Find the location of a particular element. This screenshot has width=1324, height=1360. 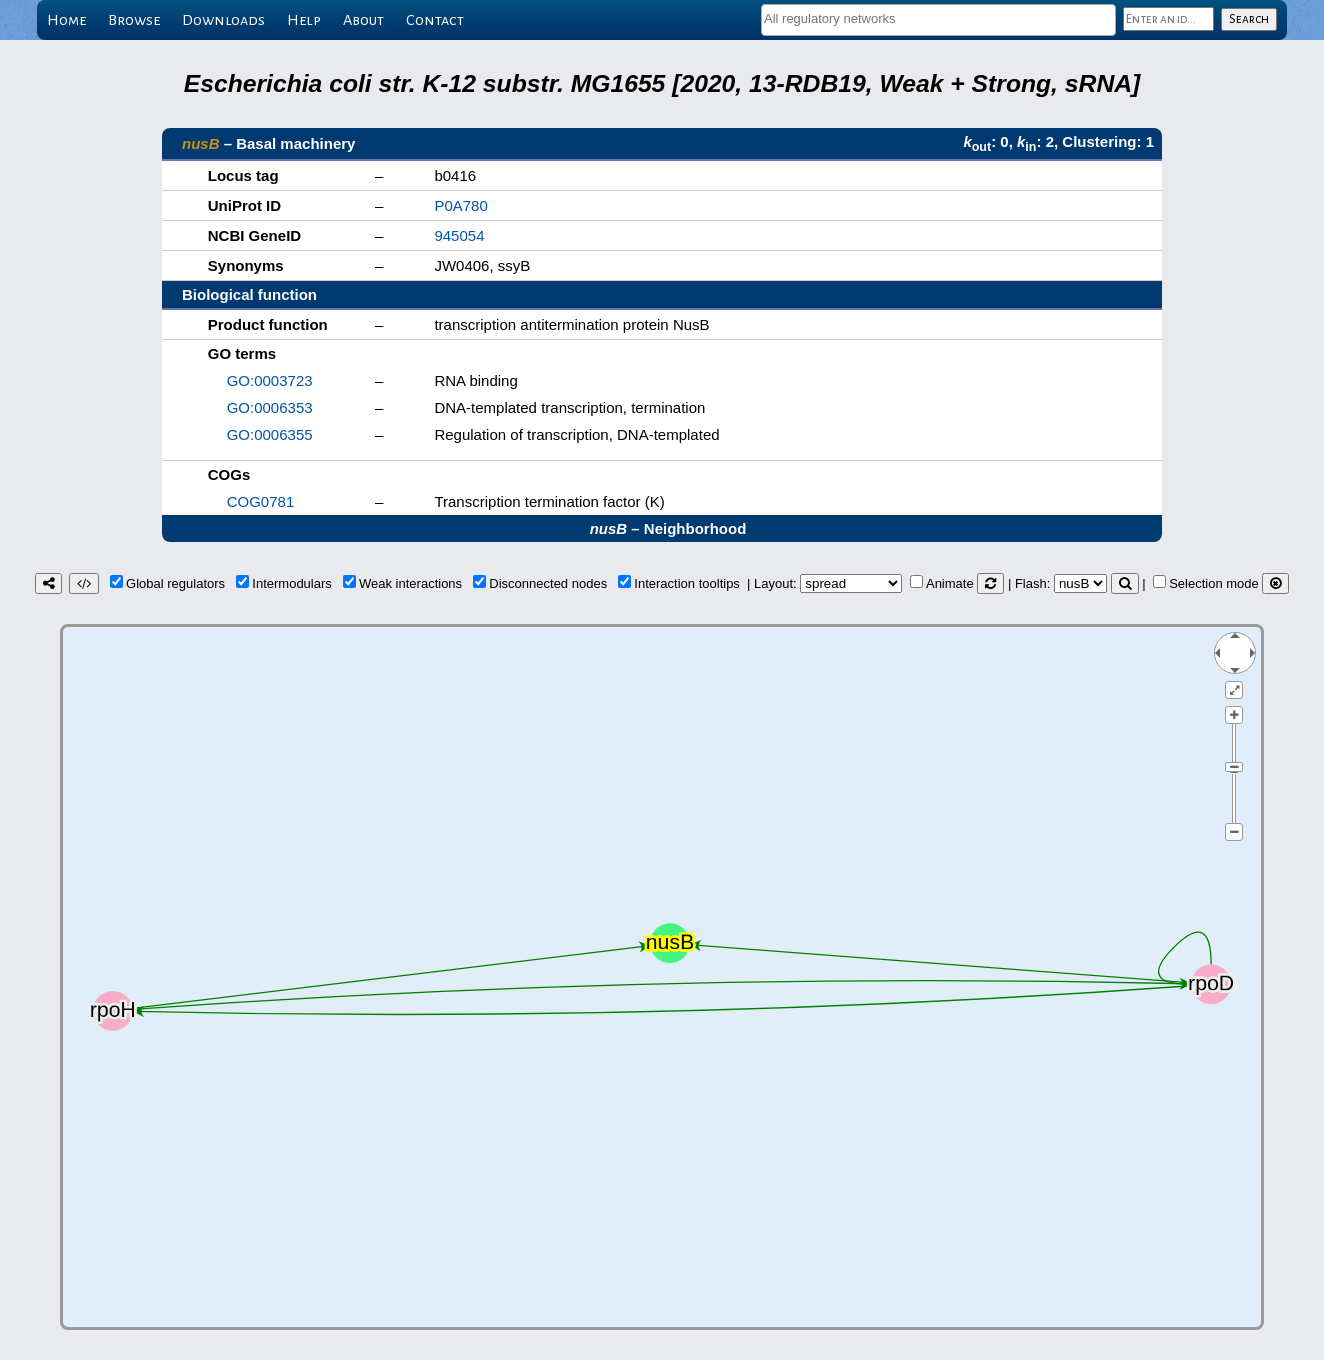

P0A780 is located at coordinates (460, 205).